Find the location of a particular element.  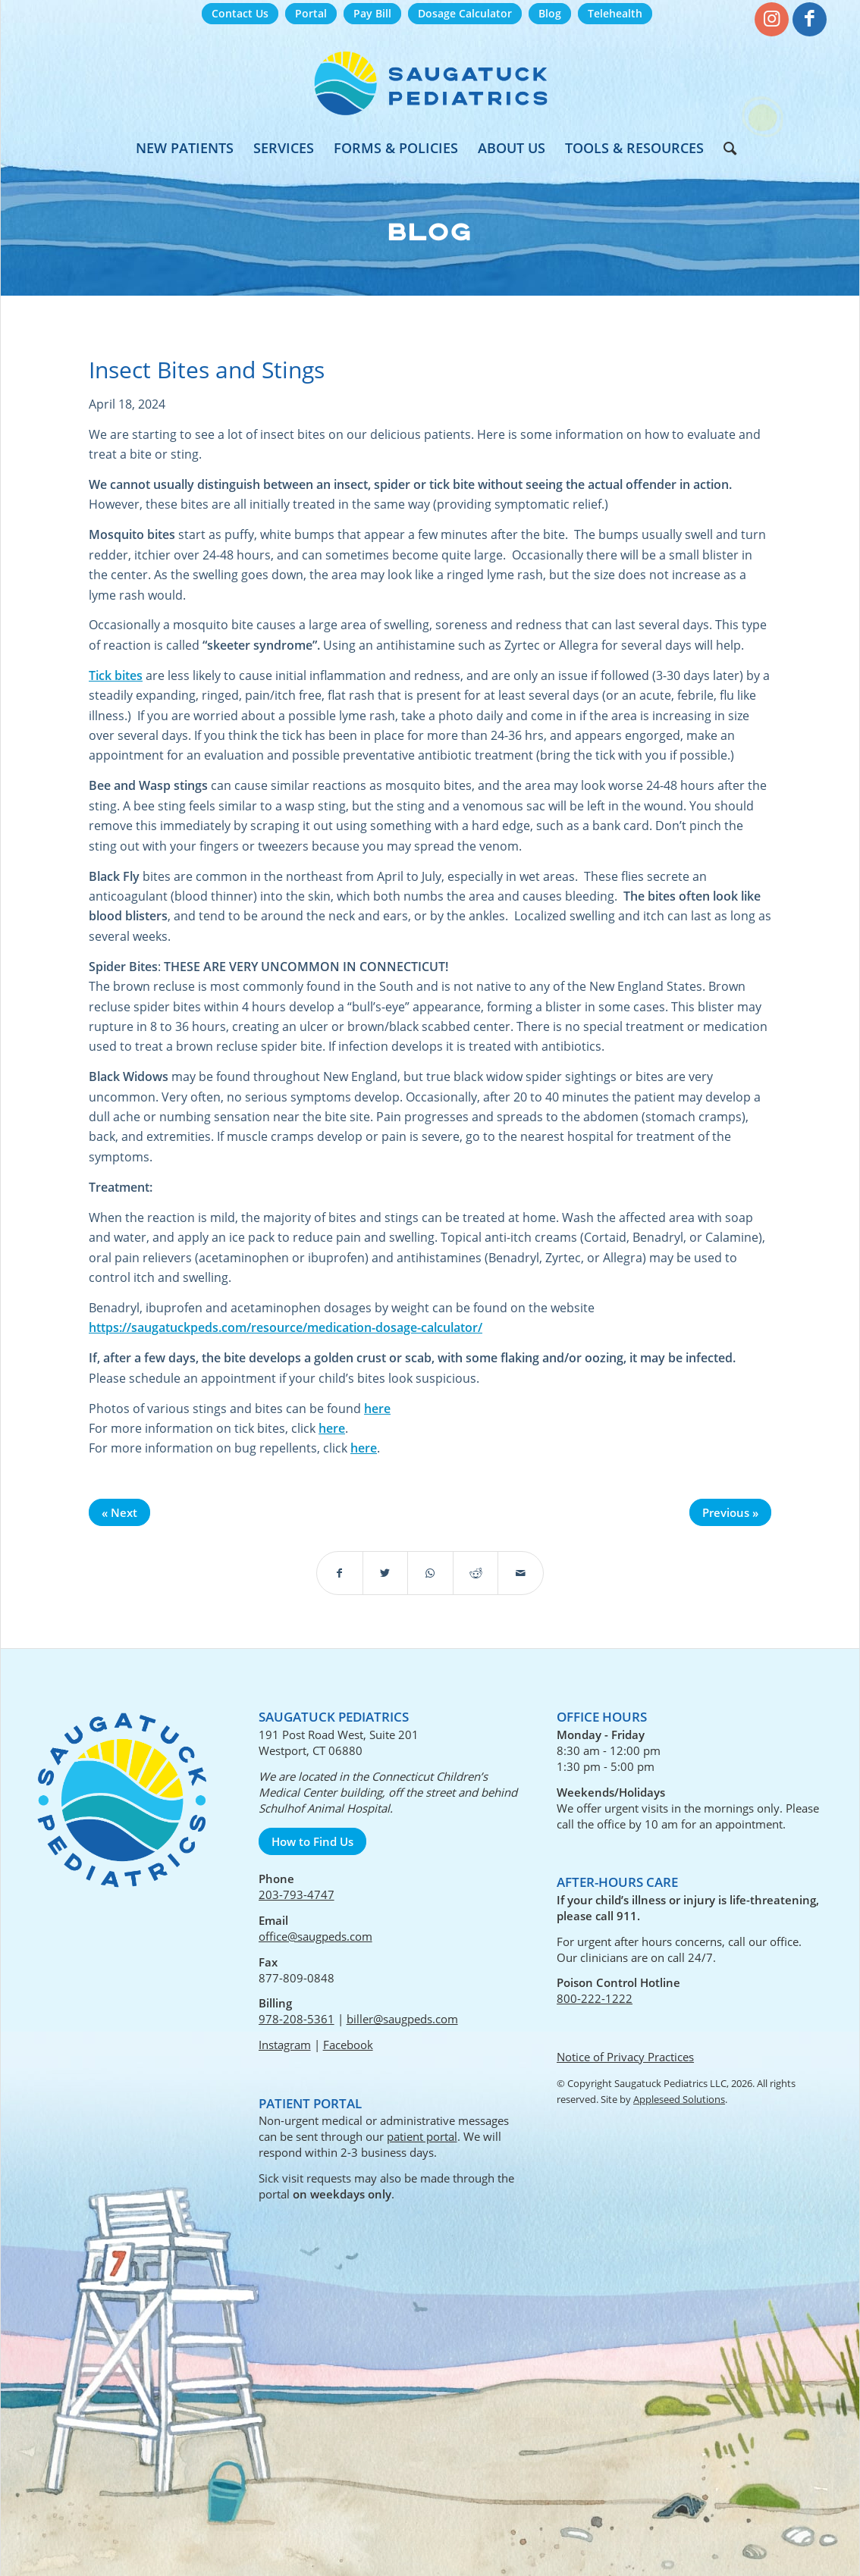

[Share by Mail] is located at coordinates (520, 1573).